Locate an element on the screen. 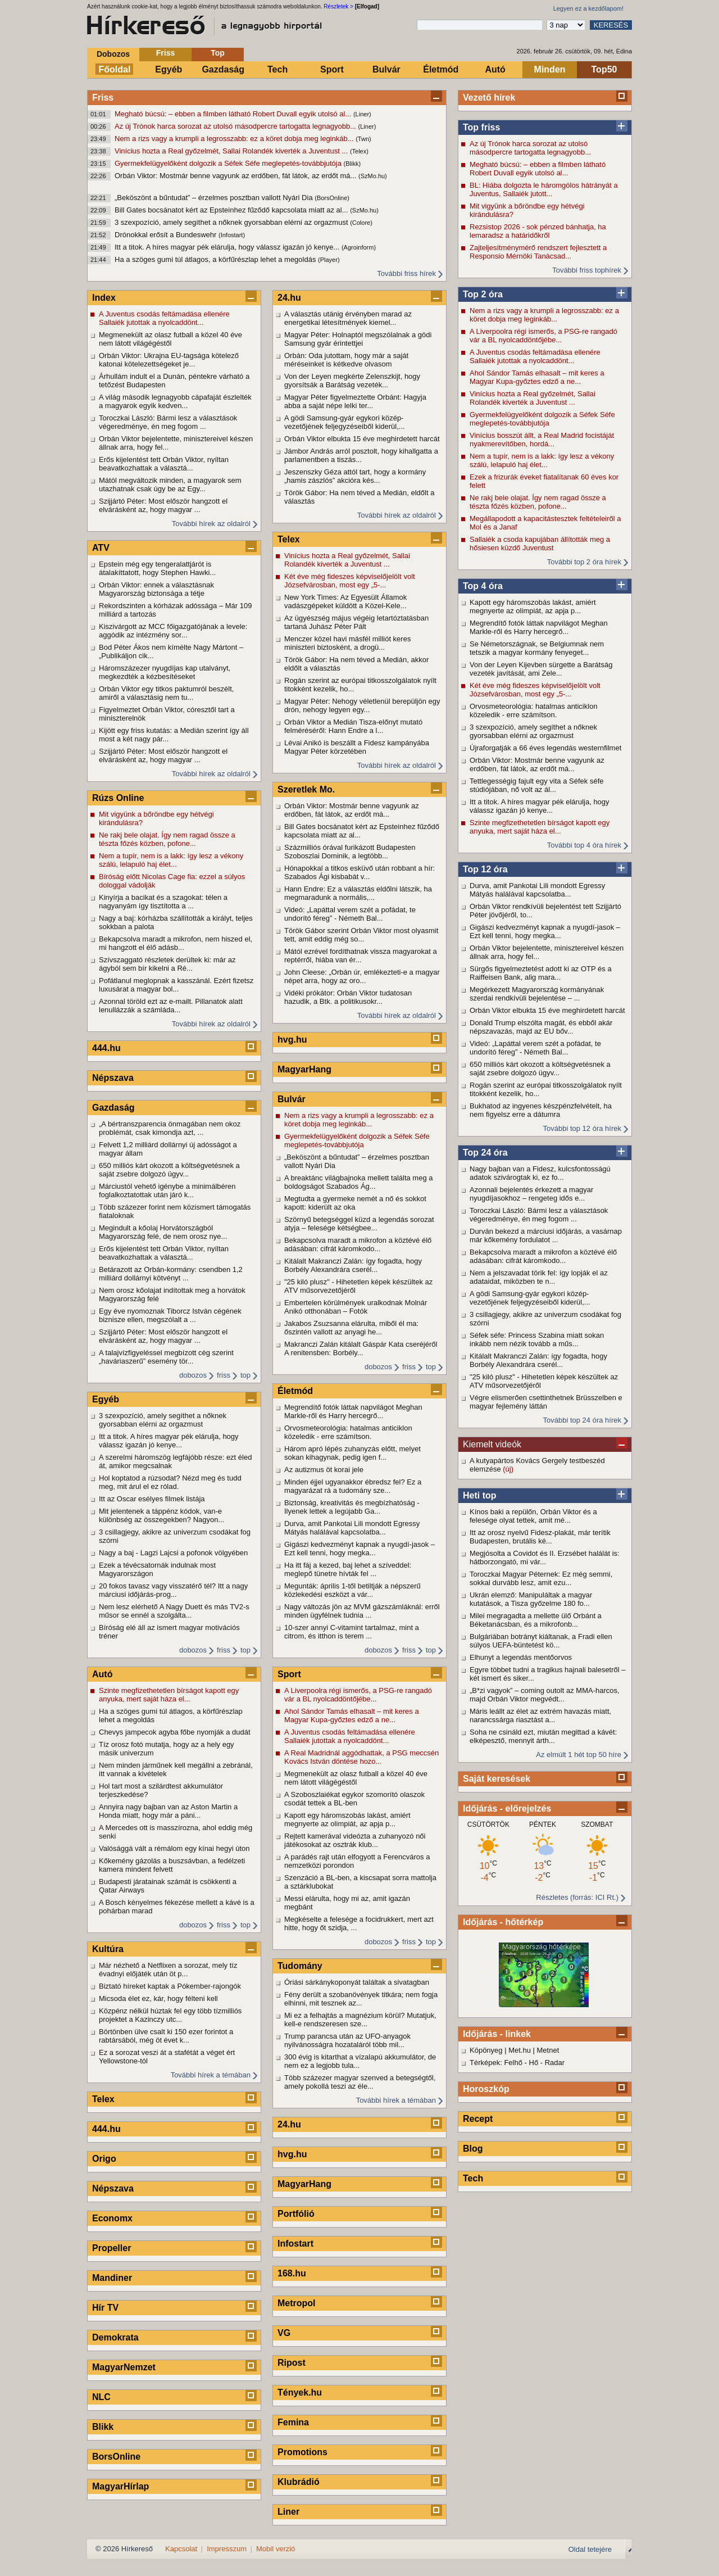 This screenshot has width=719, height=2576. Mi ez a felhajtás a magnézium körül? Mutatjuk, kell-e rendszeresen sze... is located at coordinates (360, 2019).